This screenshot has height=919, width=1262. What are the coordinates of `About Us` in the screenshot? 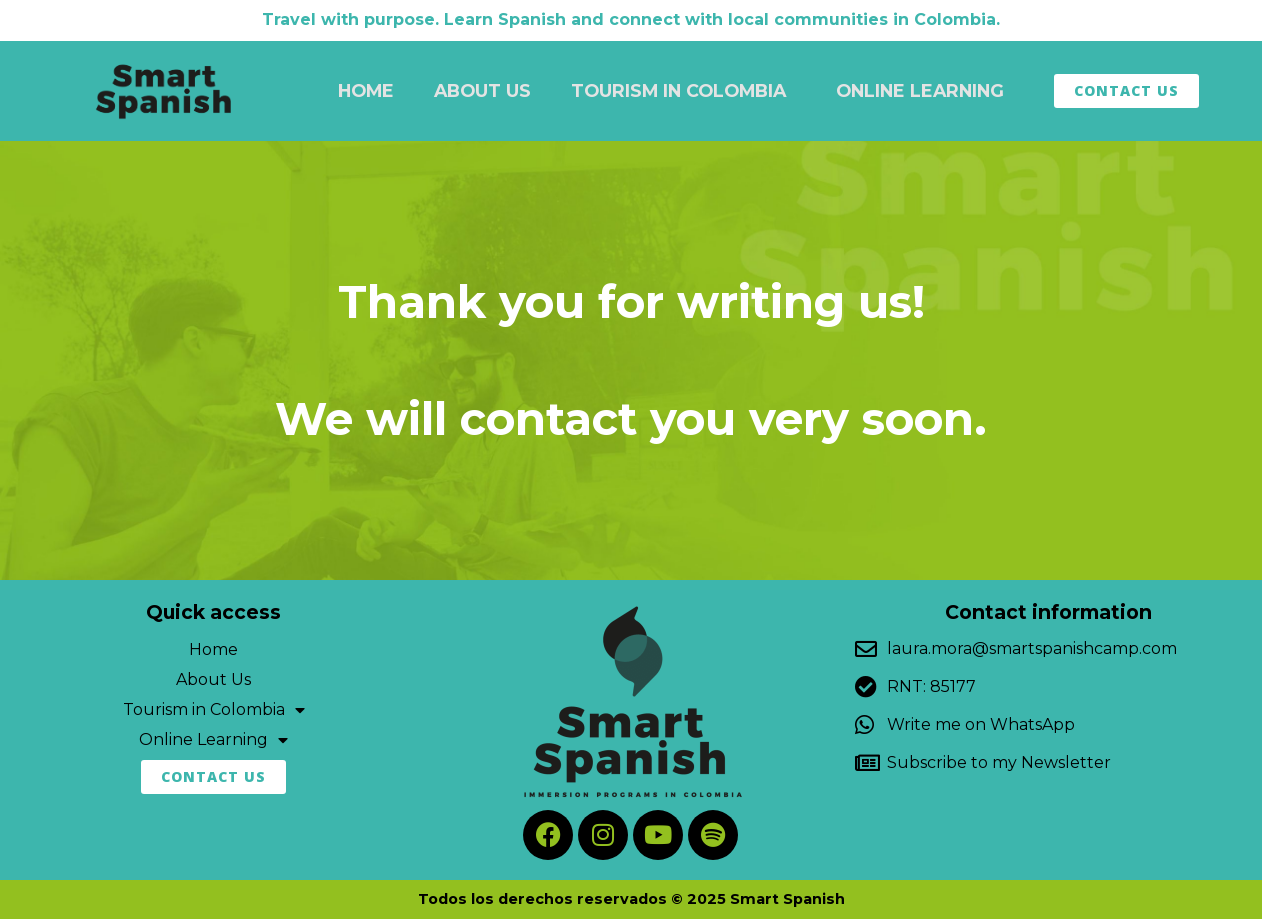 It's located at (482, 90).